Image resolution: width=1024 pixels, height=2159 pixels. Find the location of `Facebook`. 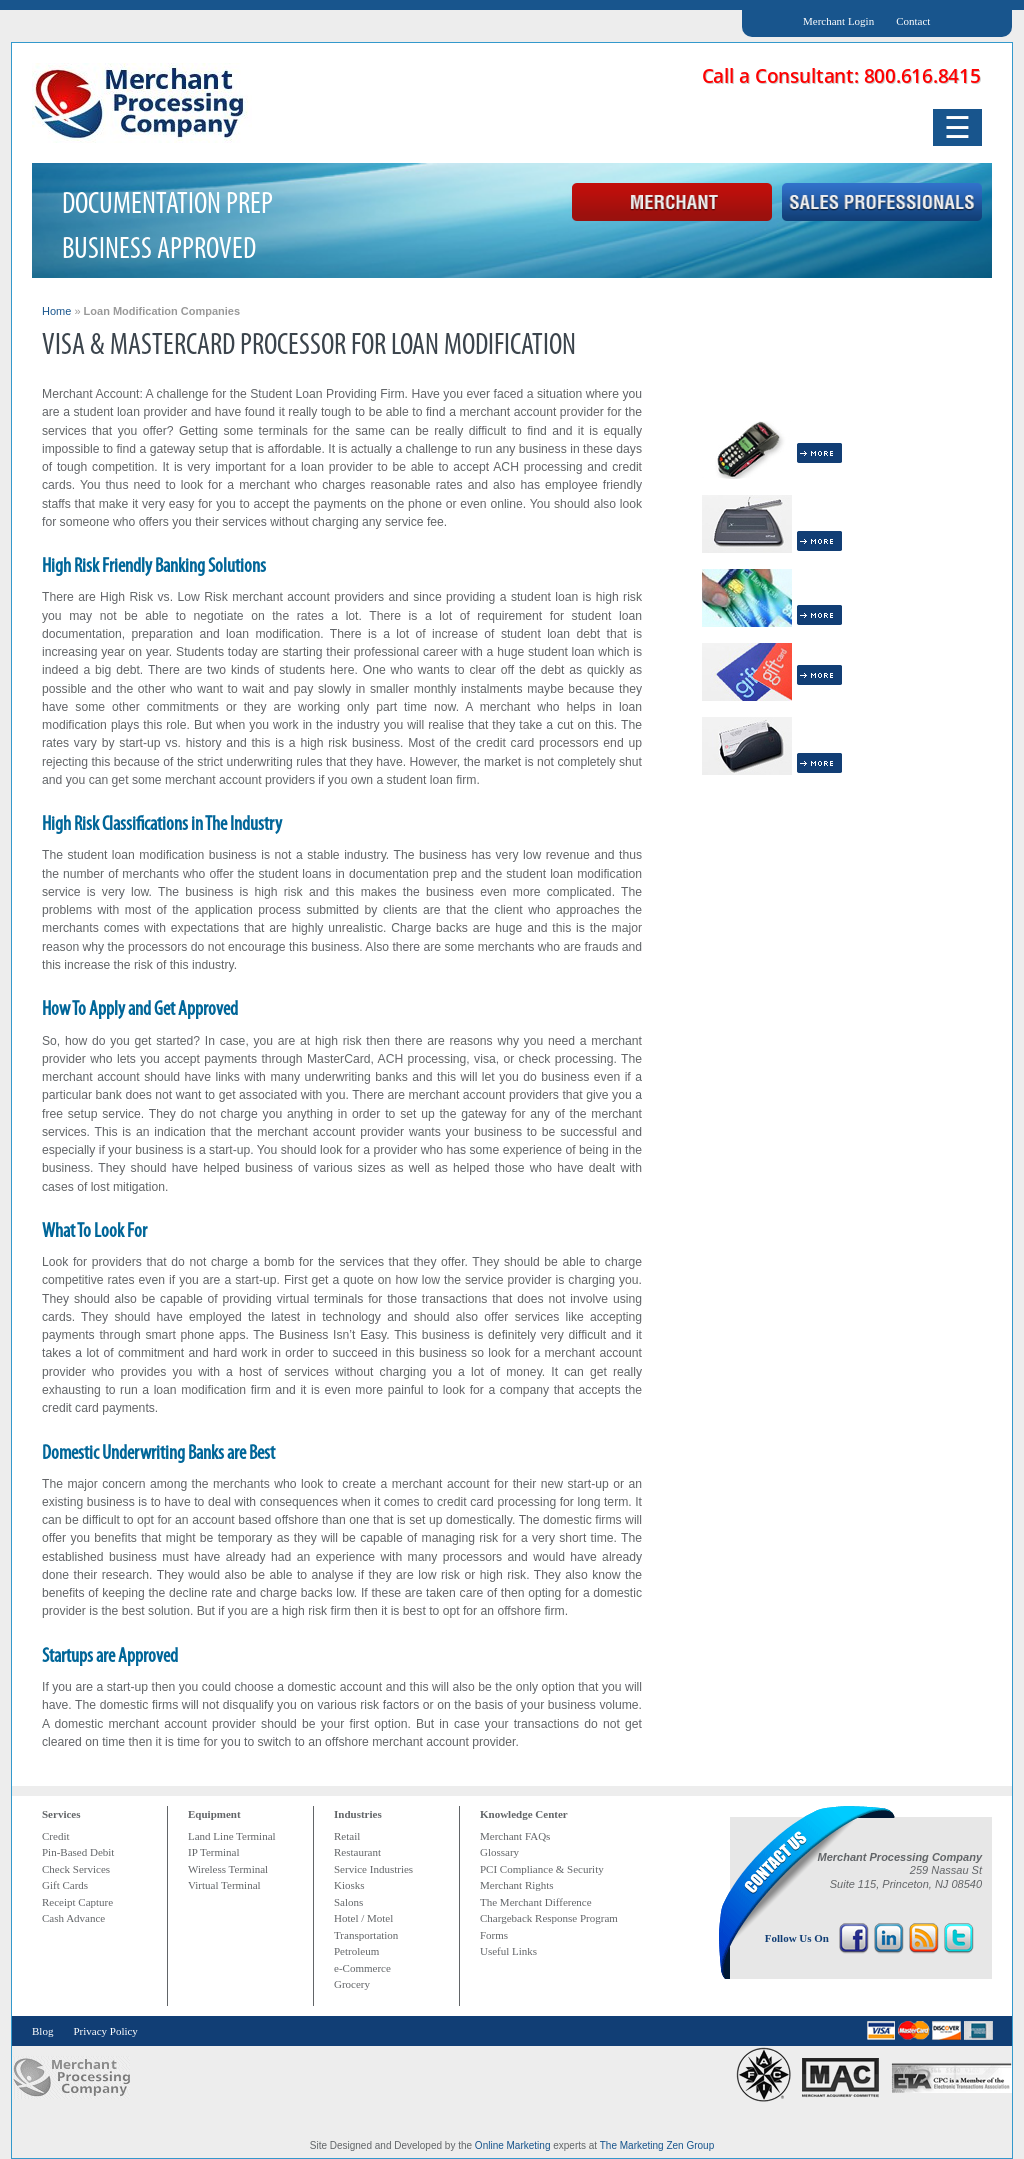

Facebook is located at coordinates (854, 1938).